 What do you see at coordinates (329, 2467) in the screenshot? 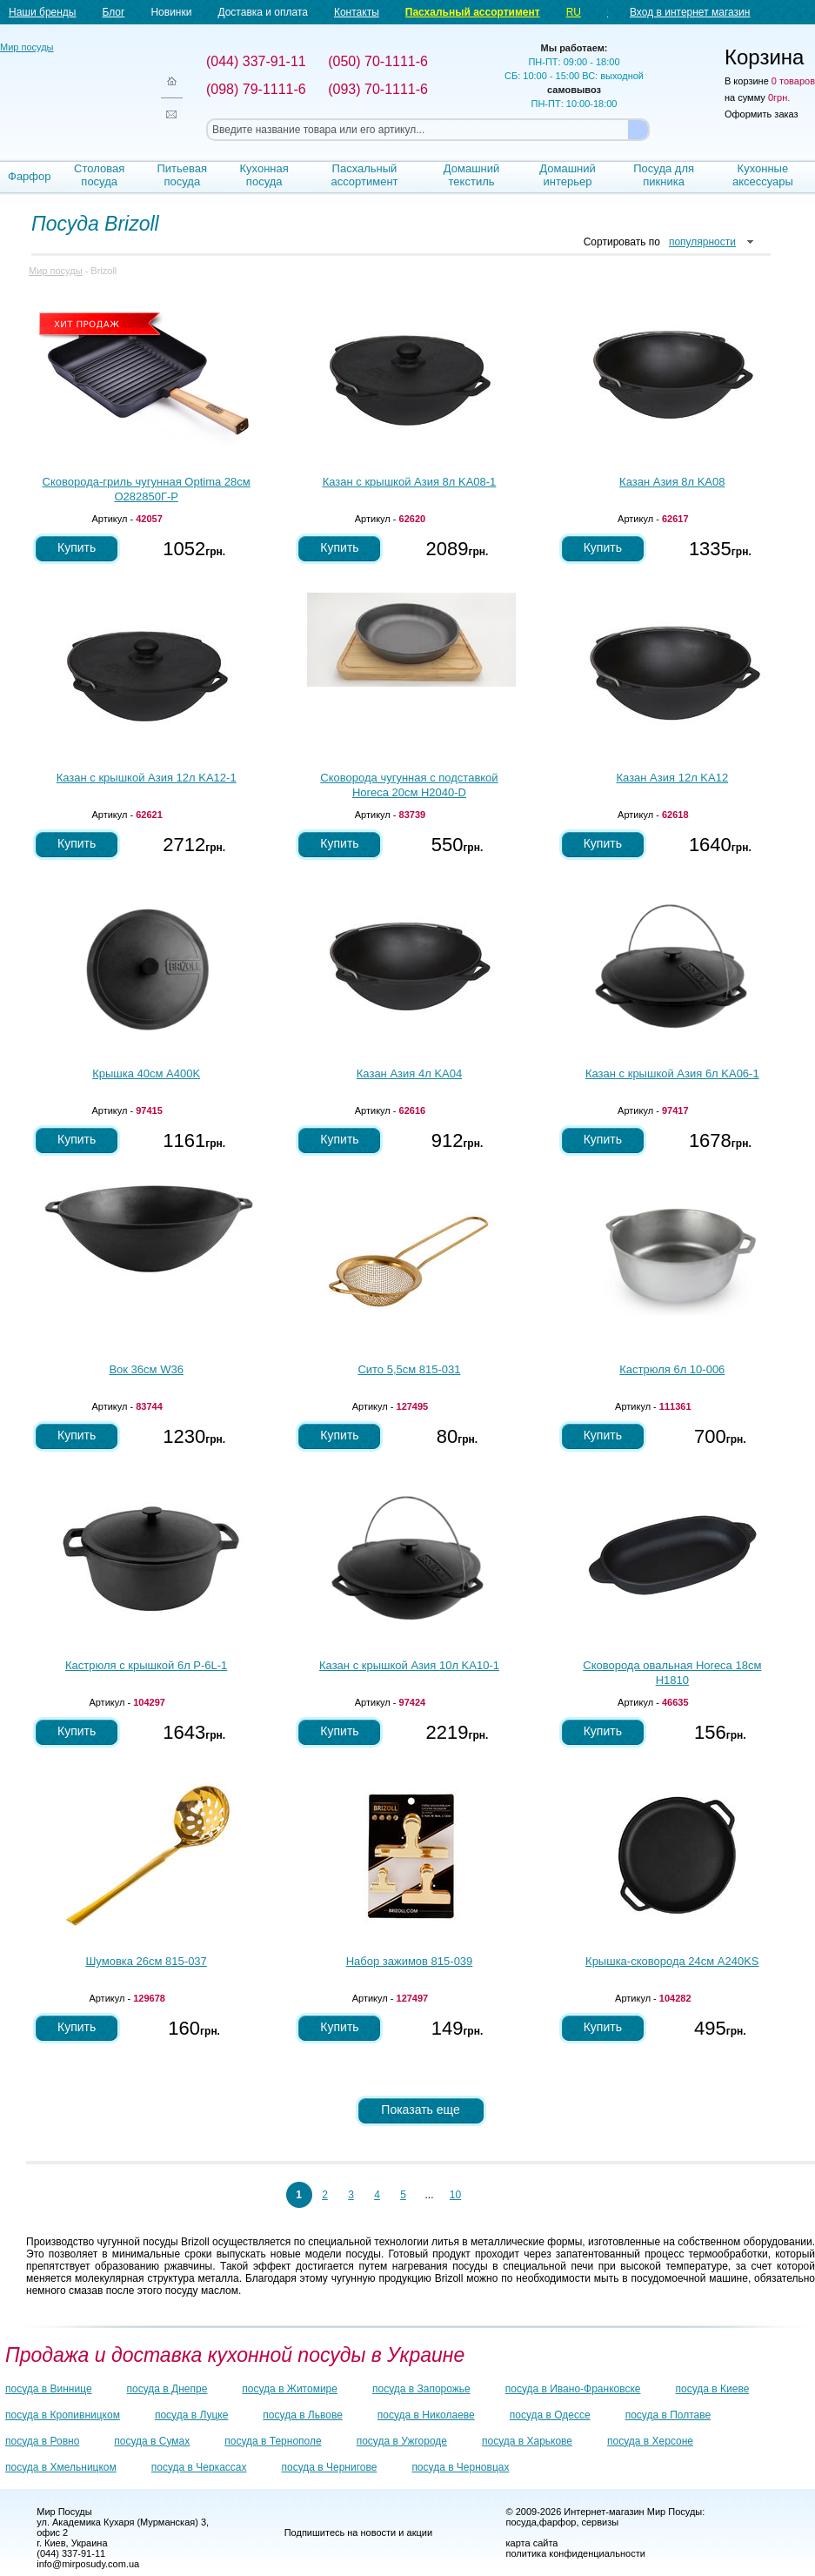
I see `посуда в Чернигове` at bounding box center [329, 2467].